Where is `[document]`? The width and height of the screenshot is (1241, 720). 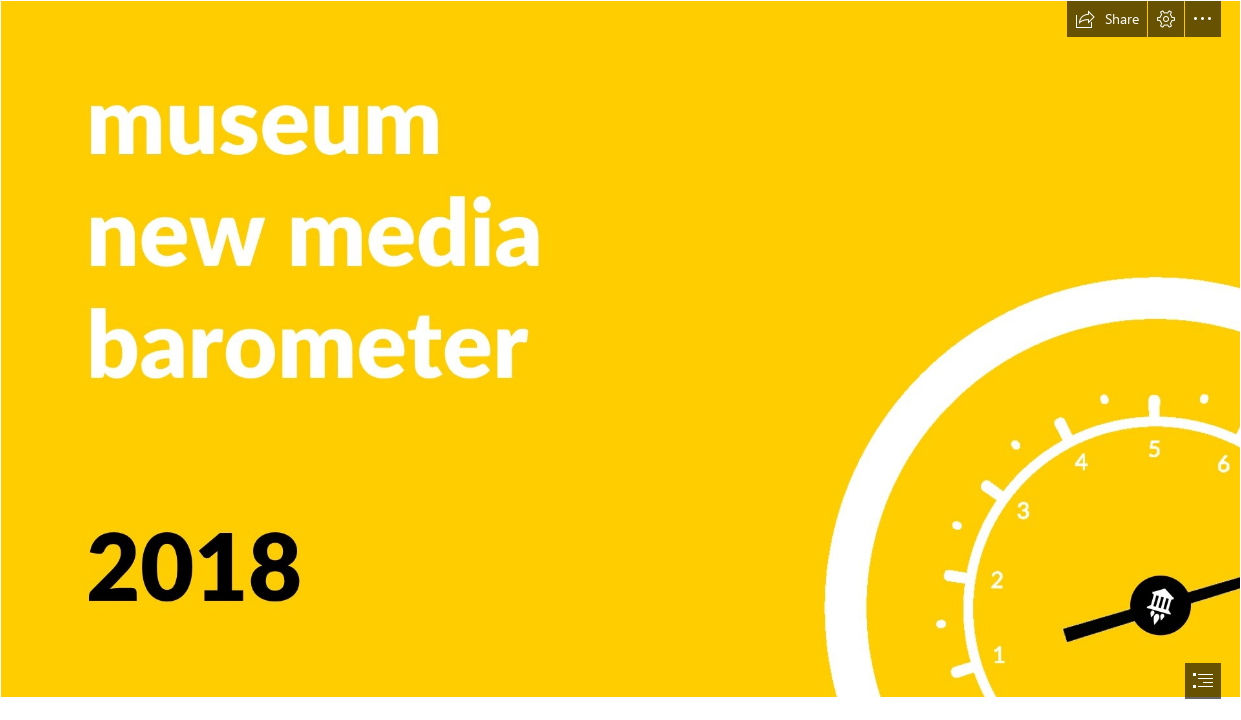 [document] is located at coordinates (620, 360).